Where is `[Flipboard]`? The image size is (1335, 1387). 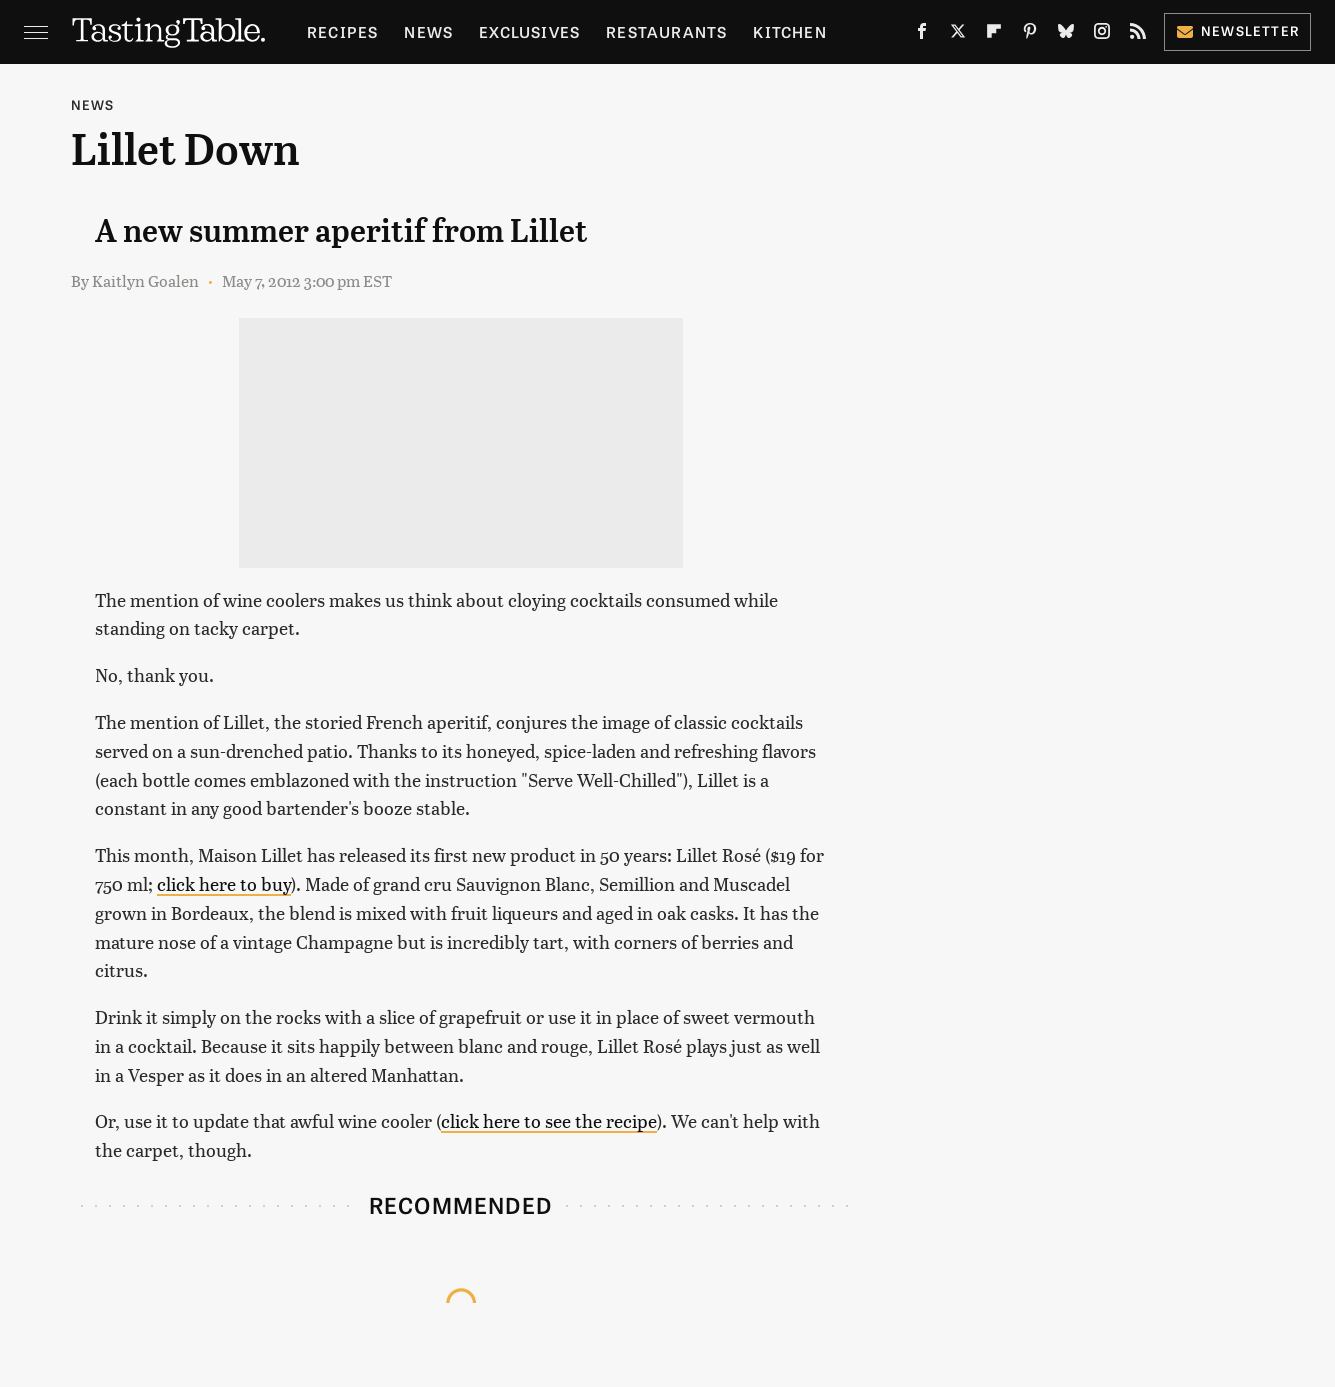
[Flipboard] is located at coordinates (994, 35).